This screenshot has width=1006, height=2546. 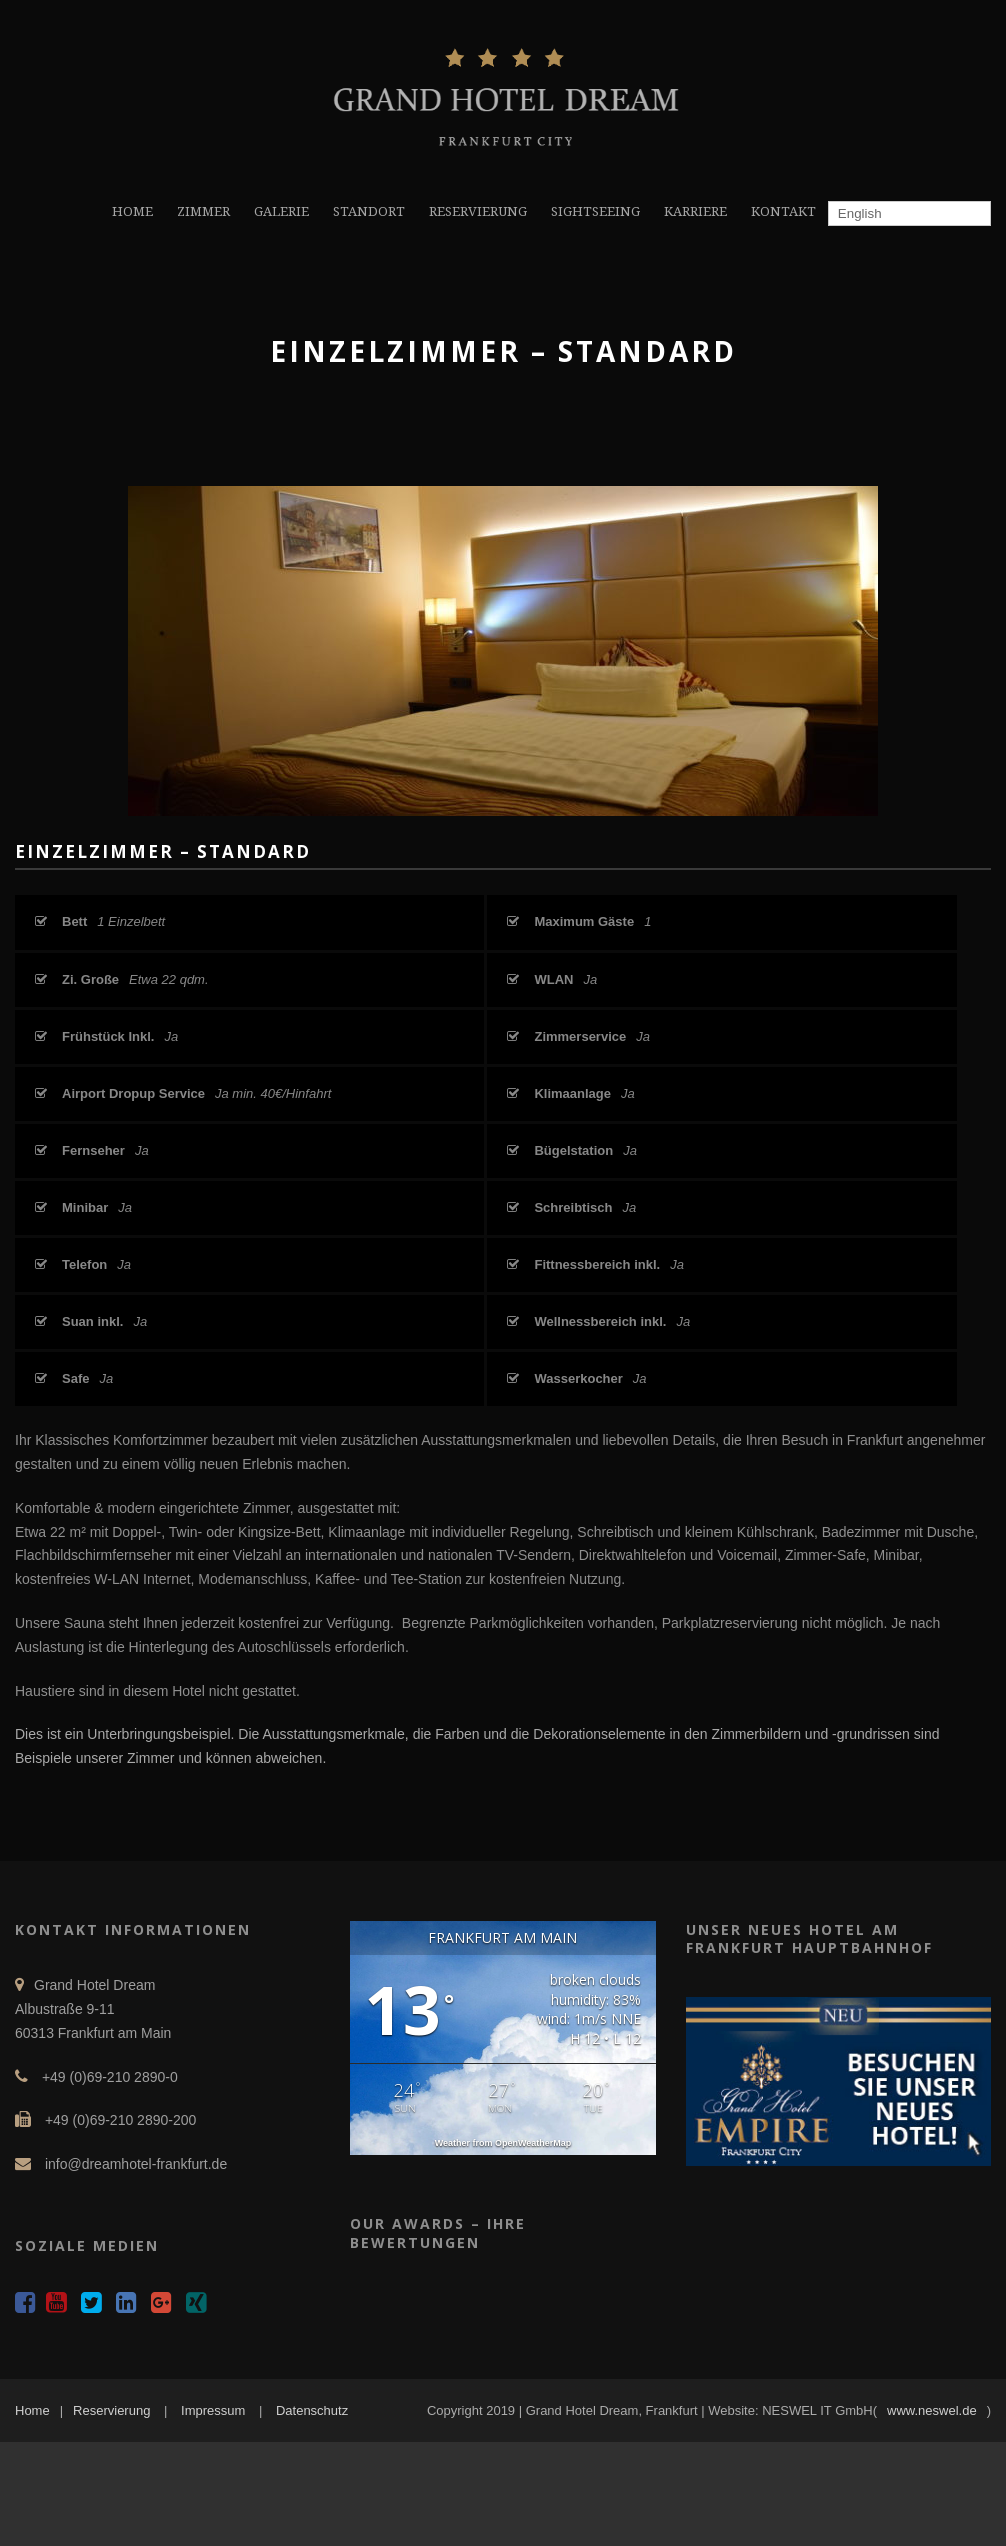 What do you see at coordinates (132, 211) in the screenshot?
I see `HOME` at bounding box center [132, 211].